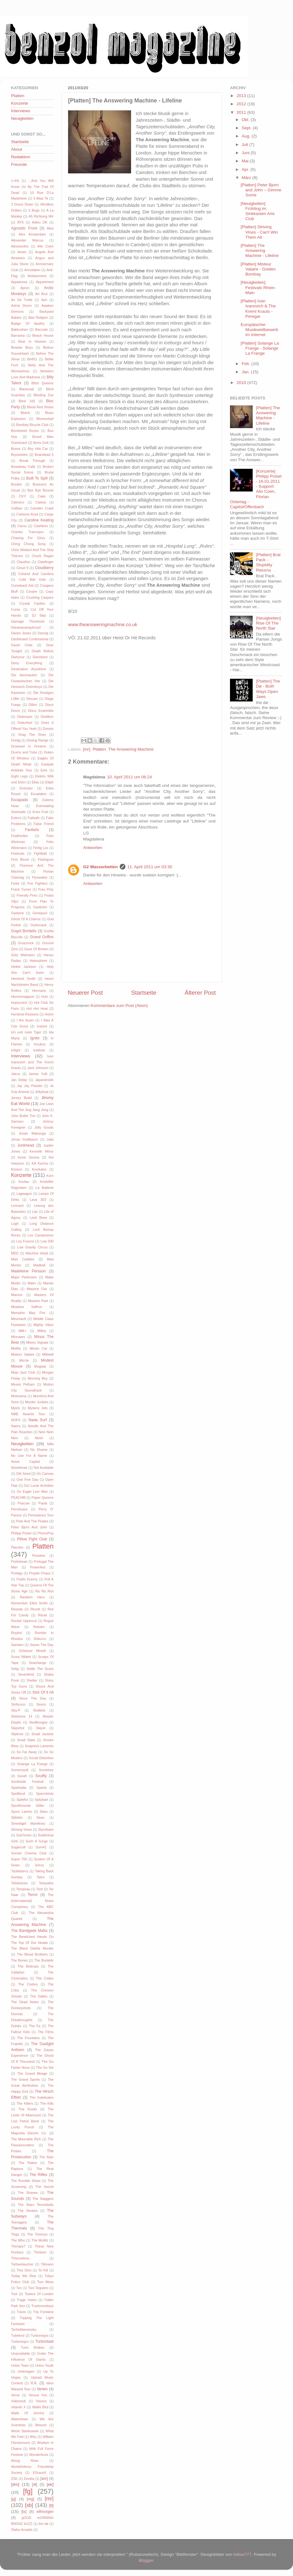 Image resolution: width=293 pixels, height=2576 pixels. What do you see at coordinates (17, 1295) in the screenshot?
I see `Maroon` at bounding box center [17, 1295].